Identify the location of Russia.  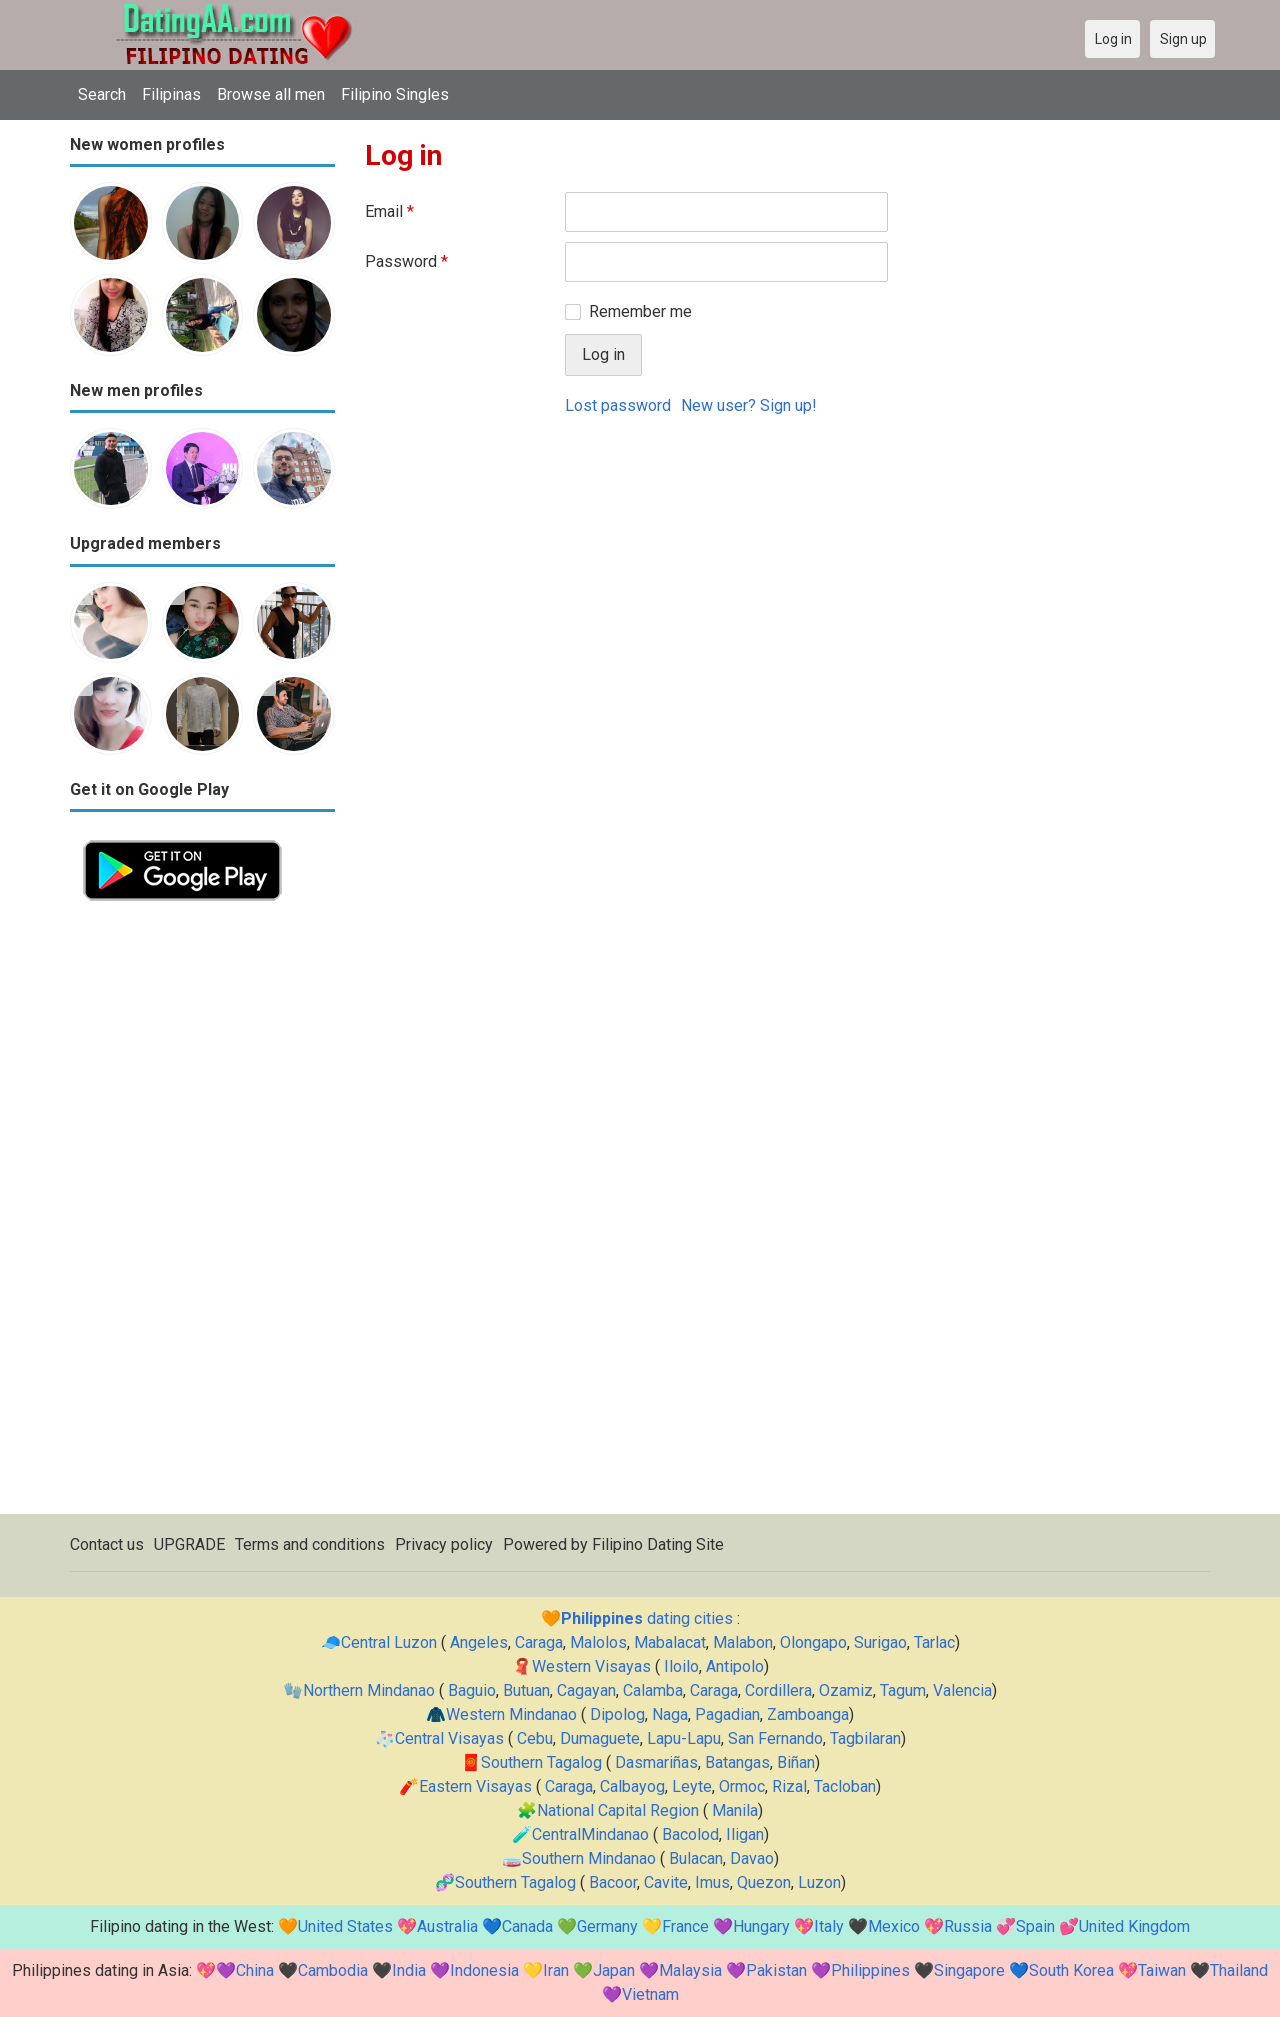
(968, 1926).